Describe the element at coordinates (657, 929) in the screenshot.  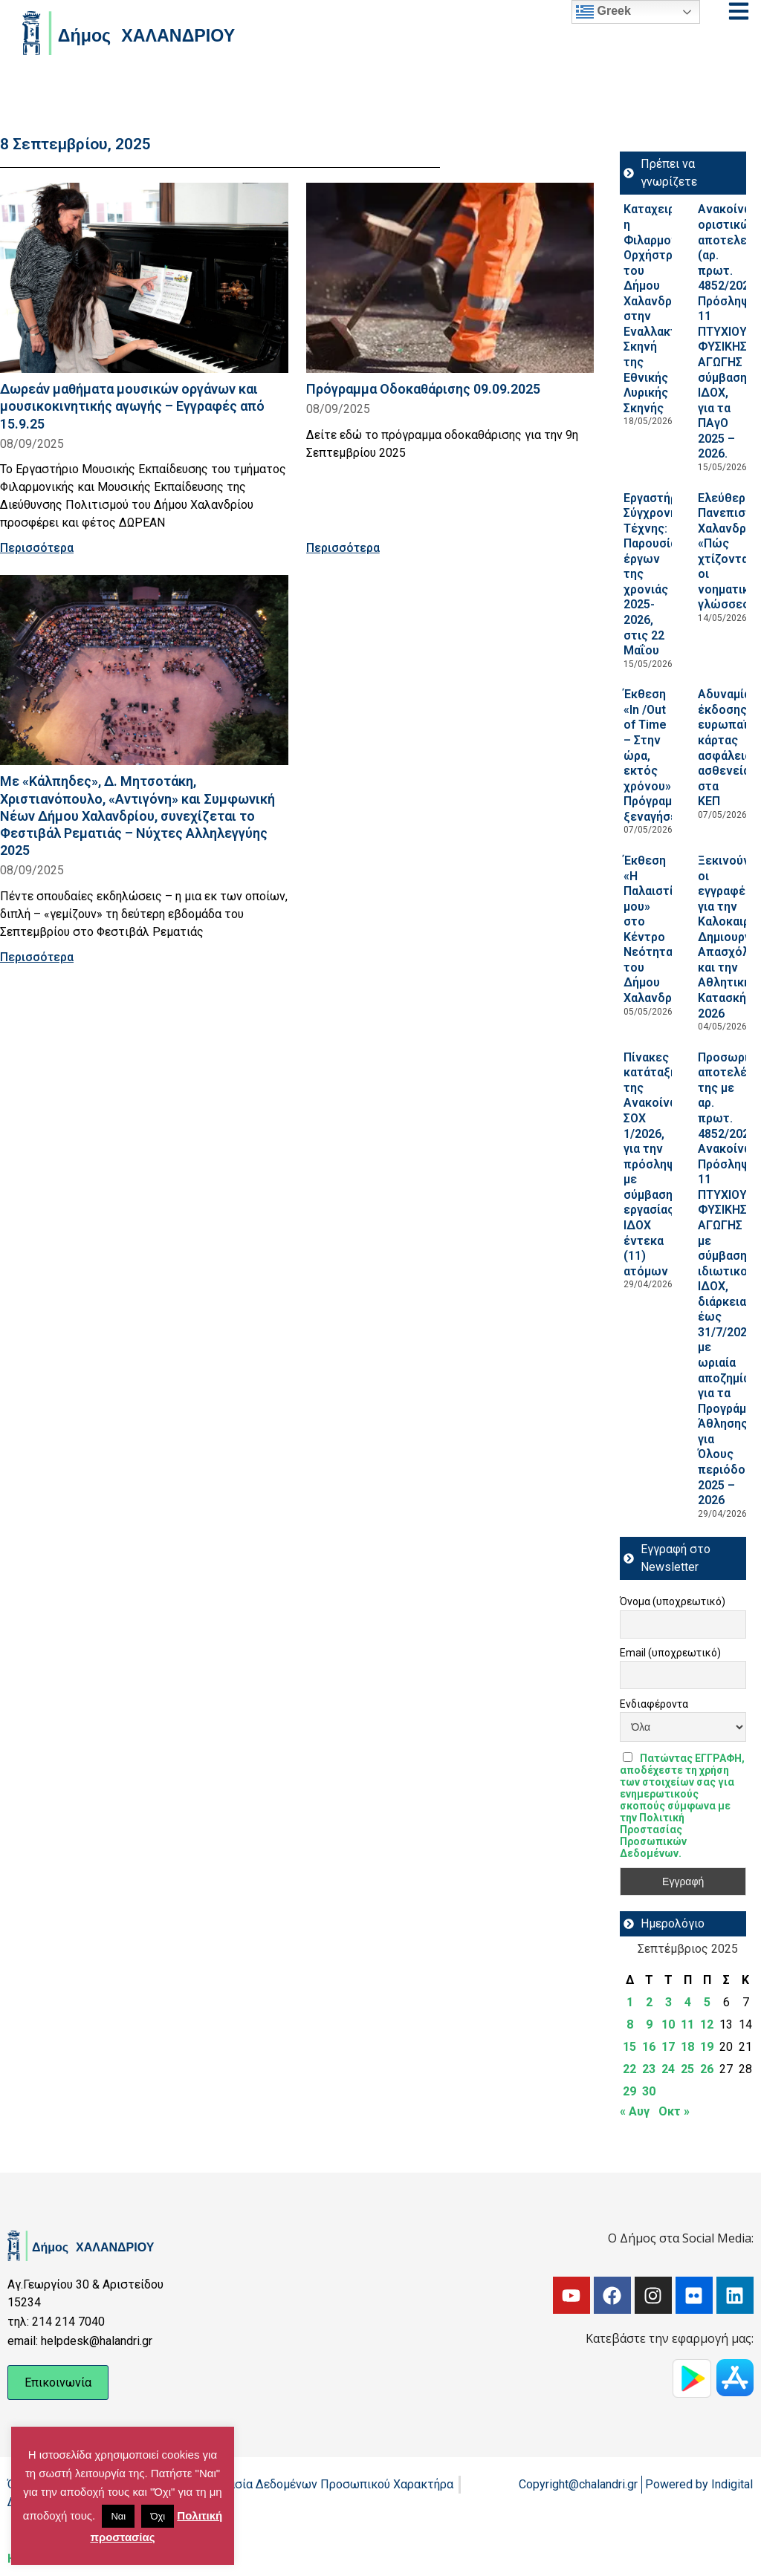
I see `Έκθεση «Η Παλαιστίνη μου» στο Κέντρο Νεότητας του Δήμου Χαλανδρίου` at that location.